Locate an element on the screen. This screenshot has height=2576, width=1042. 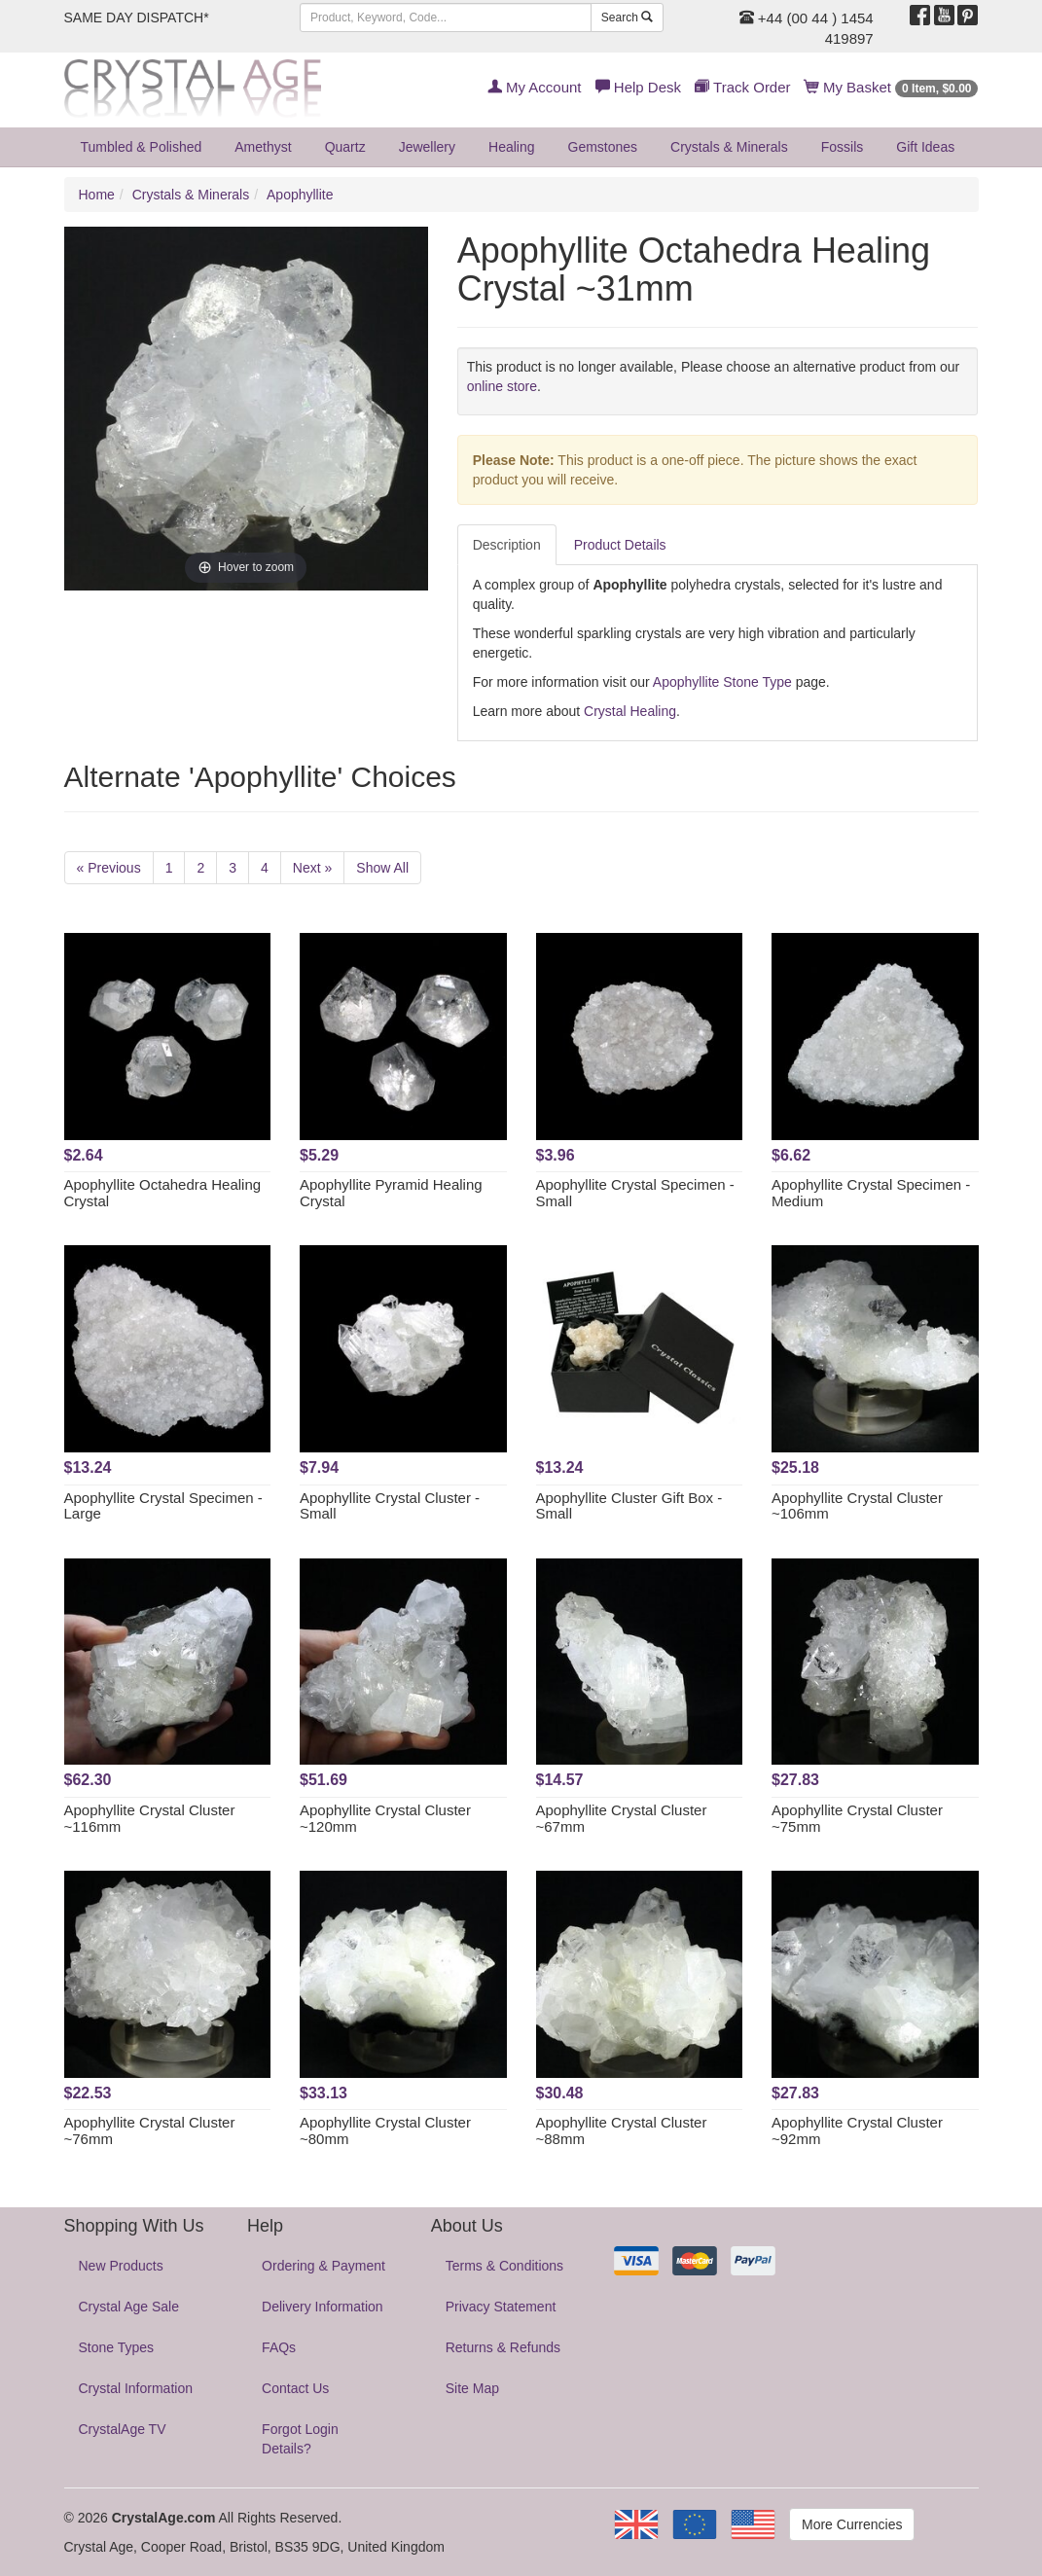
CrystalAge TV is located at coordinates (122, 2429).